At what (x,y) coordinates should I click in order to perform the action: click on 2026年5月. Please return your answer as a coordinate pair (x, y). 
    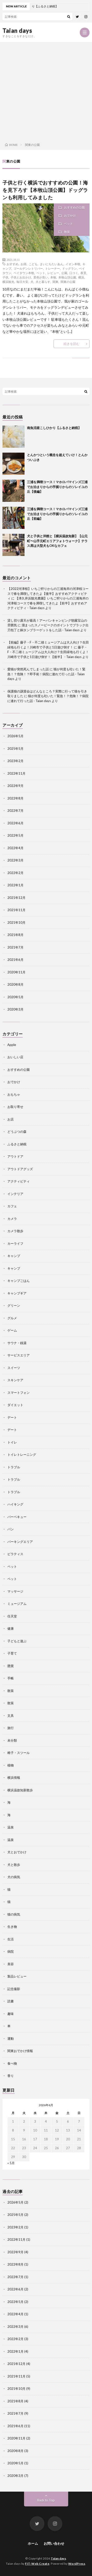
    Looking at the image, I should click on (15, 736).